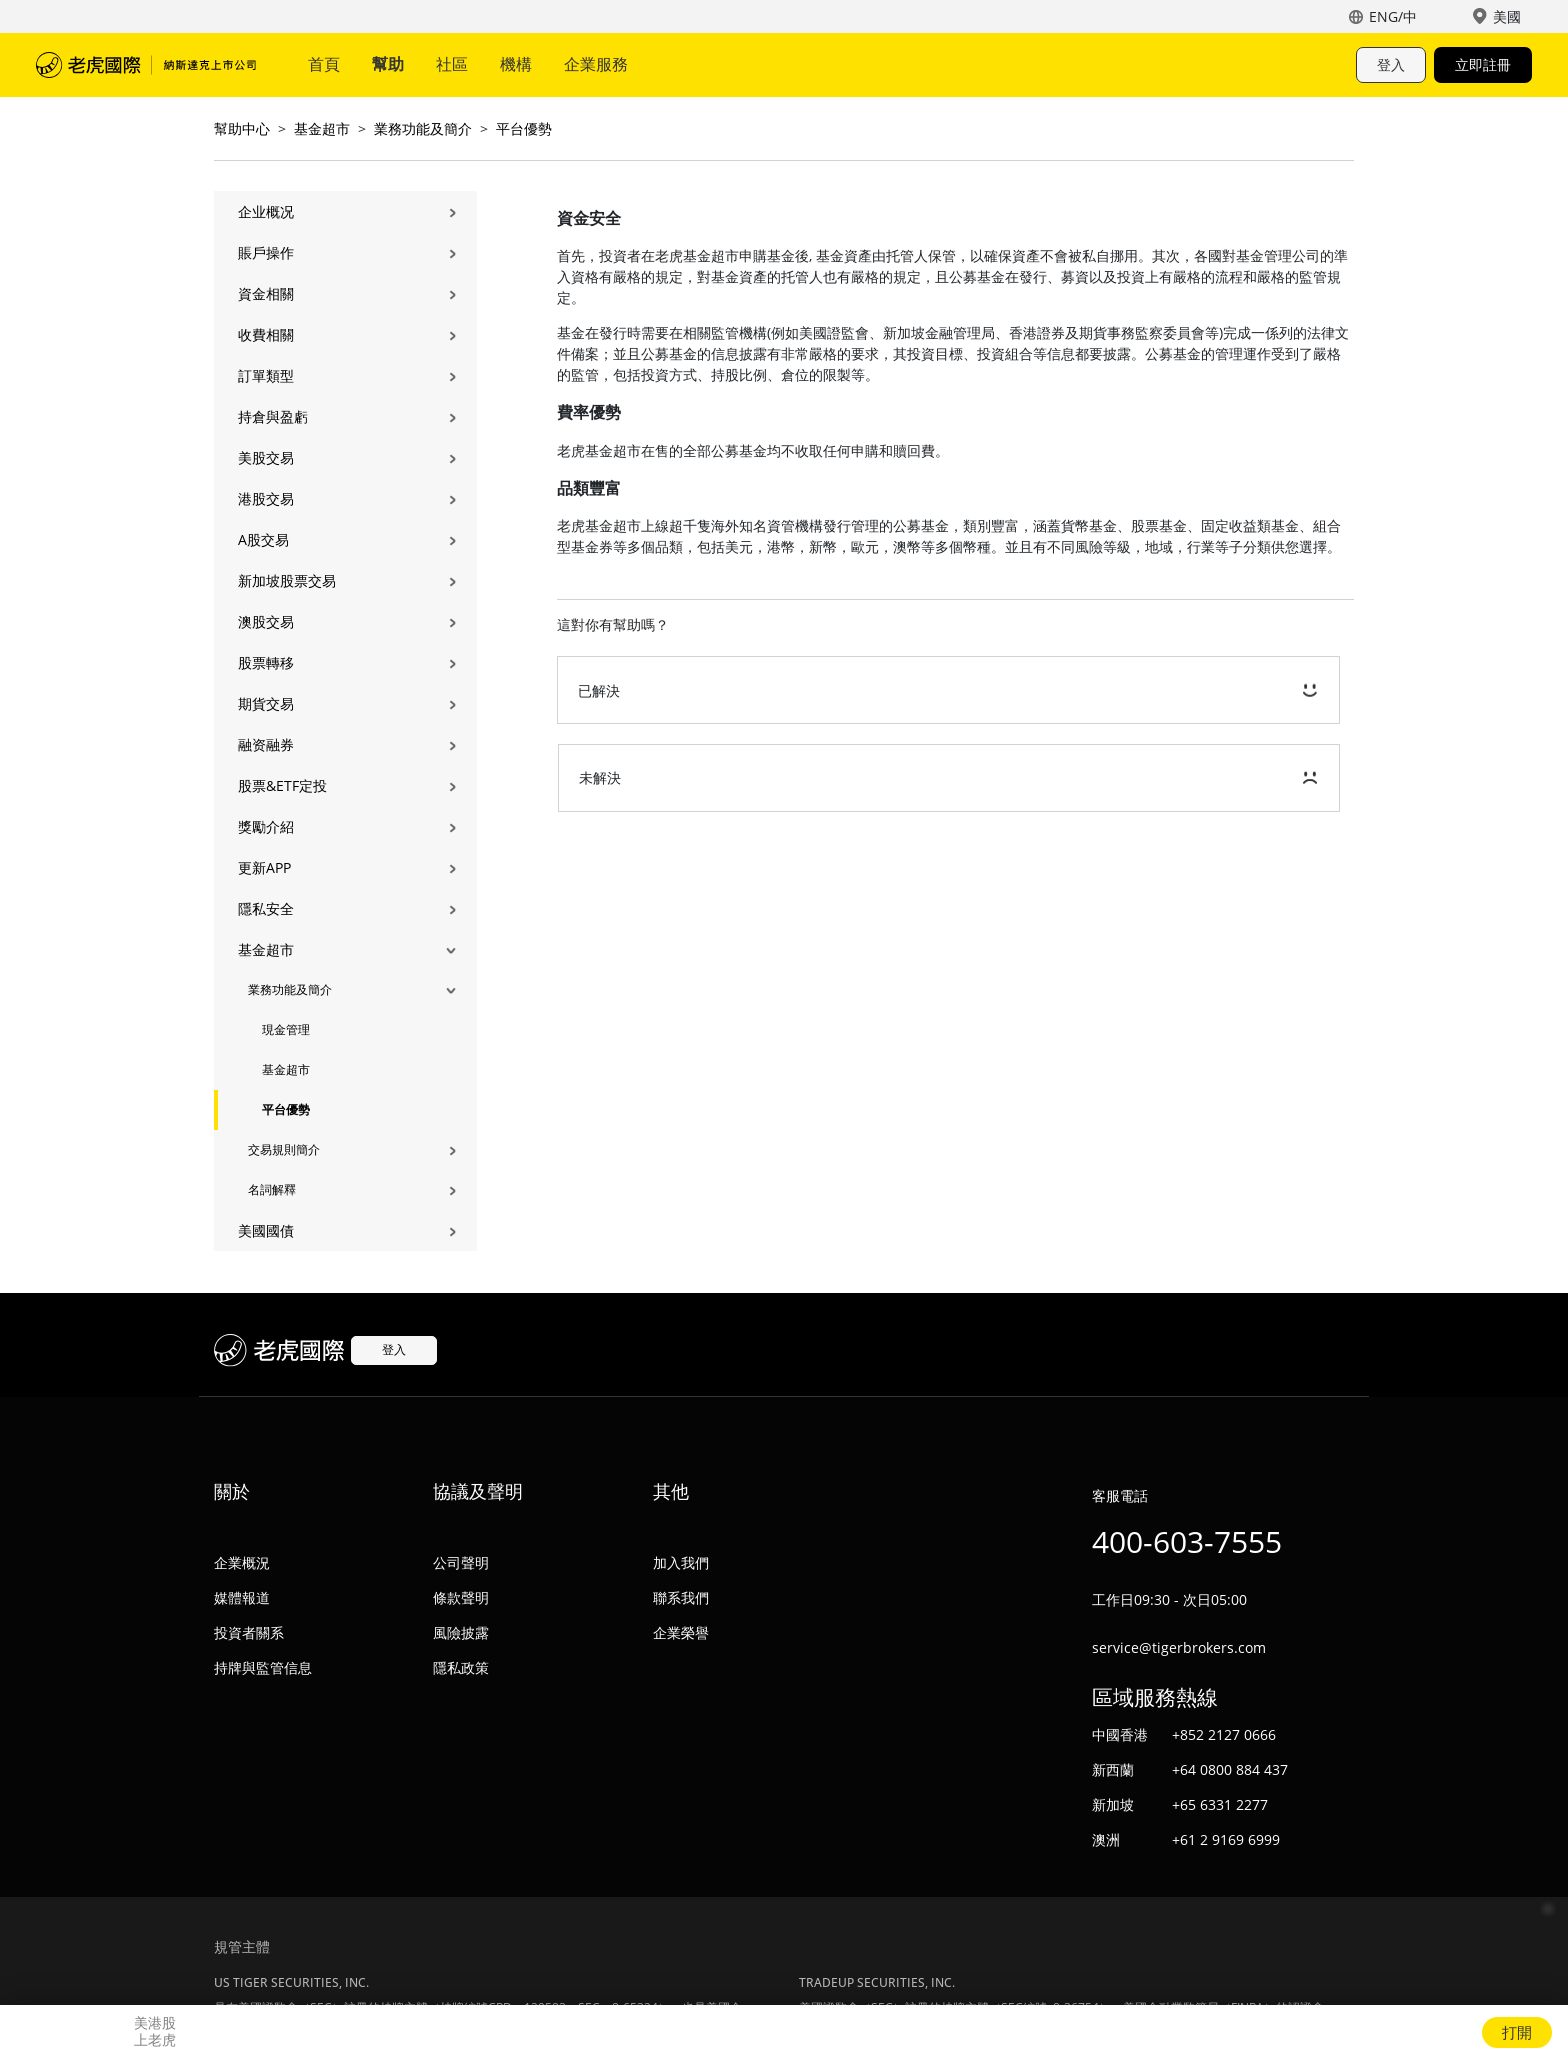 The height and width of the screenshot is (2059, 1568). I want to click on 投資者關系, so click(249, 1632).